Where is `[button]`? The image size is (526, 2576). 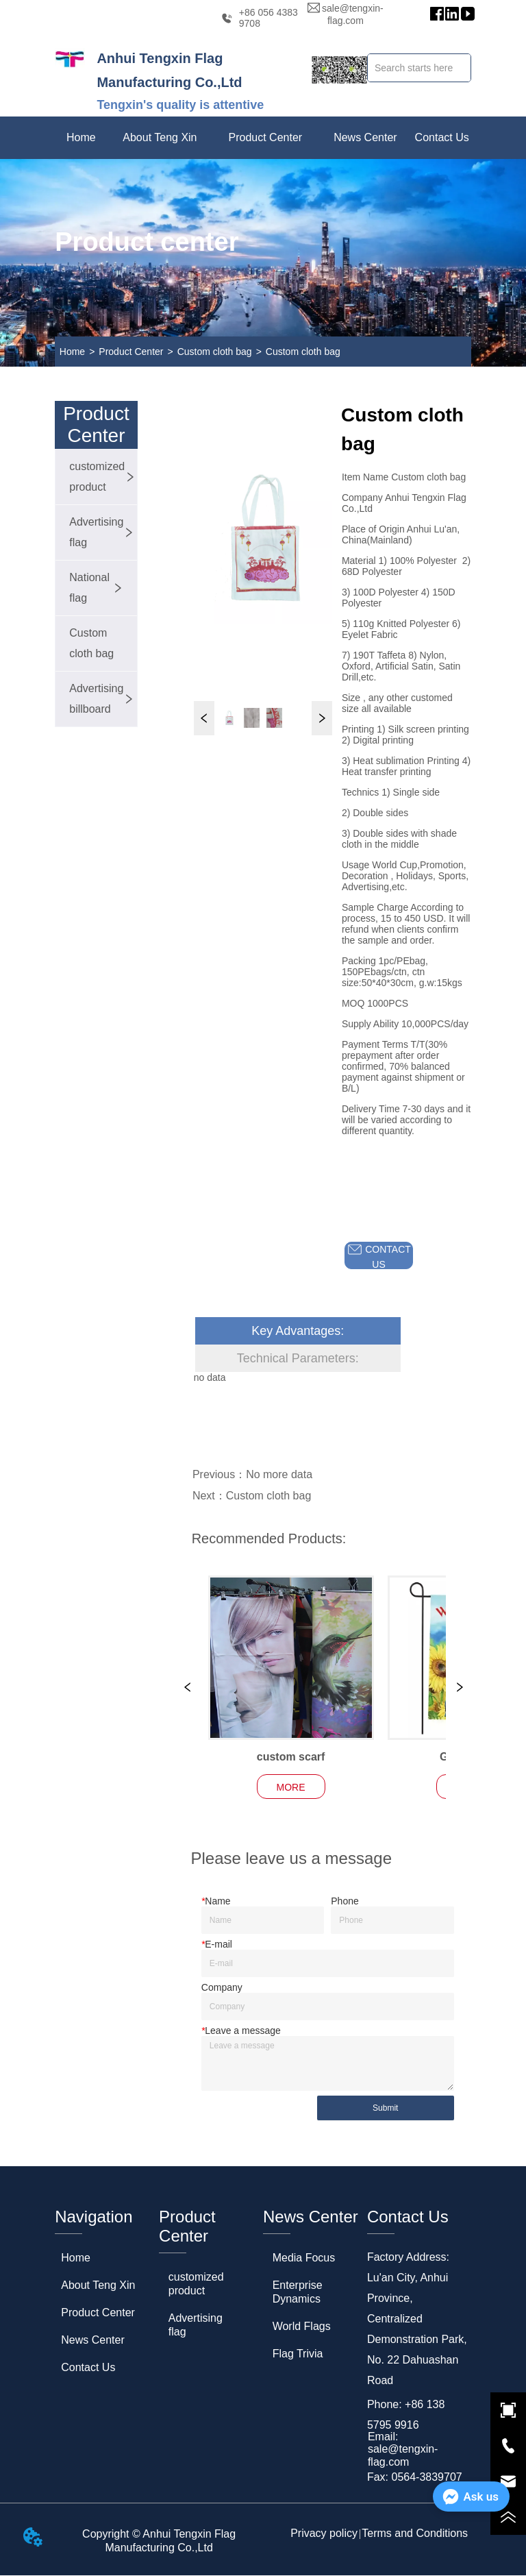 [button] is located at coordinates (159, 137).